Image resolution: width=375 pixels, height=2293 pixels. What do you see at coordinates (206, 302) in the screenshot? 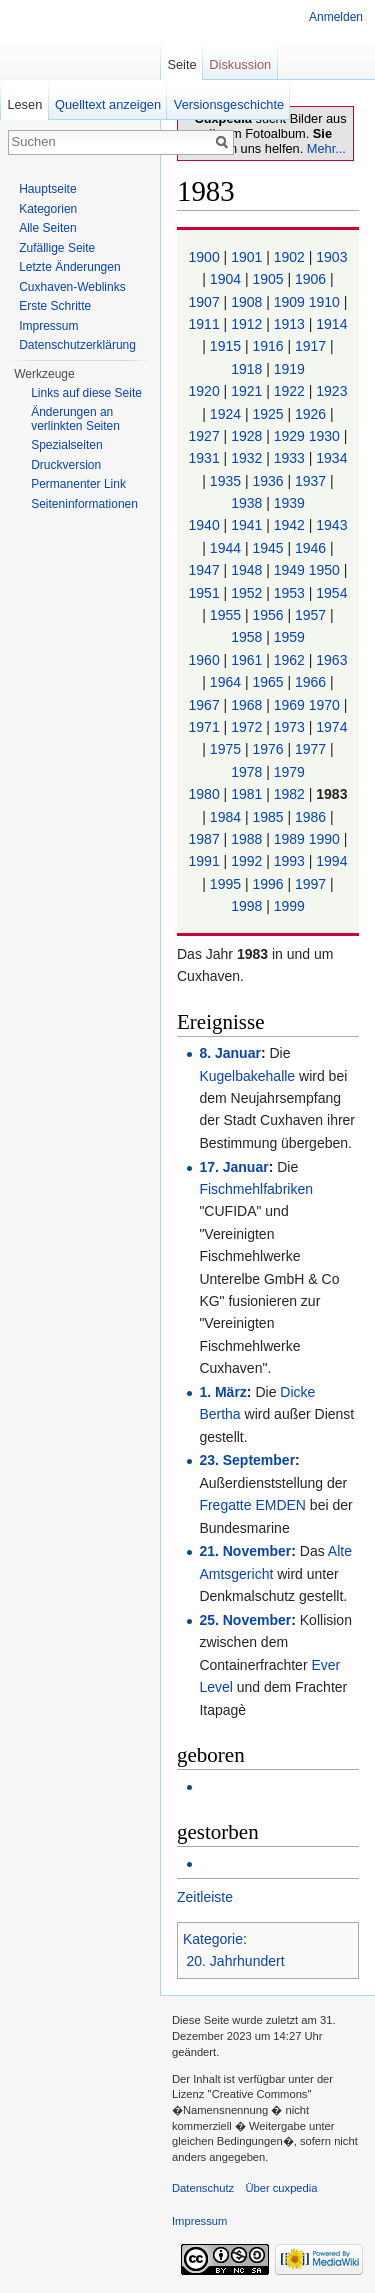
I see `1907` at bounding box center [206, 302].